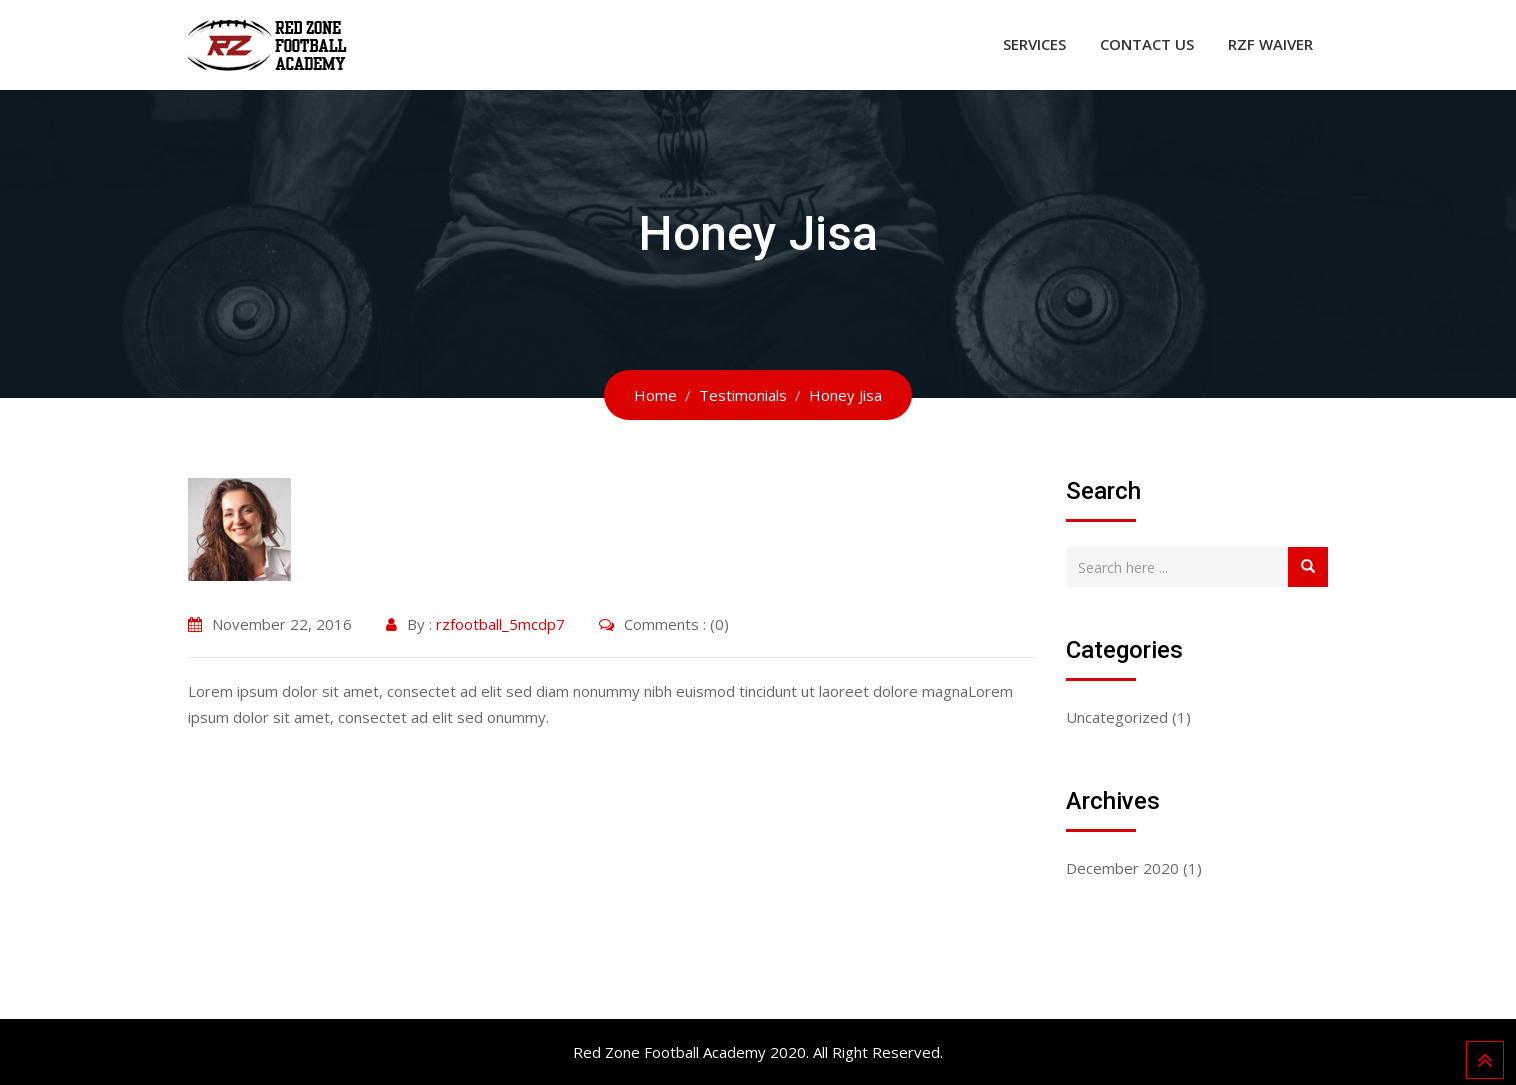  What do you see at coordinates (1122, 868) in the screenshot?
I see `December 2020` at bounding box center [1122, 868].